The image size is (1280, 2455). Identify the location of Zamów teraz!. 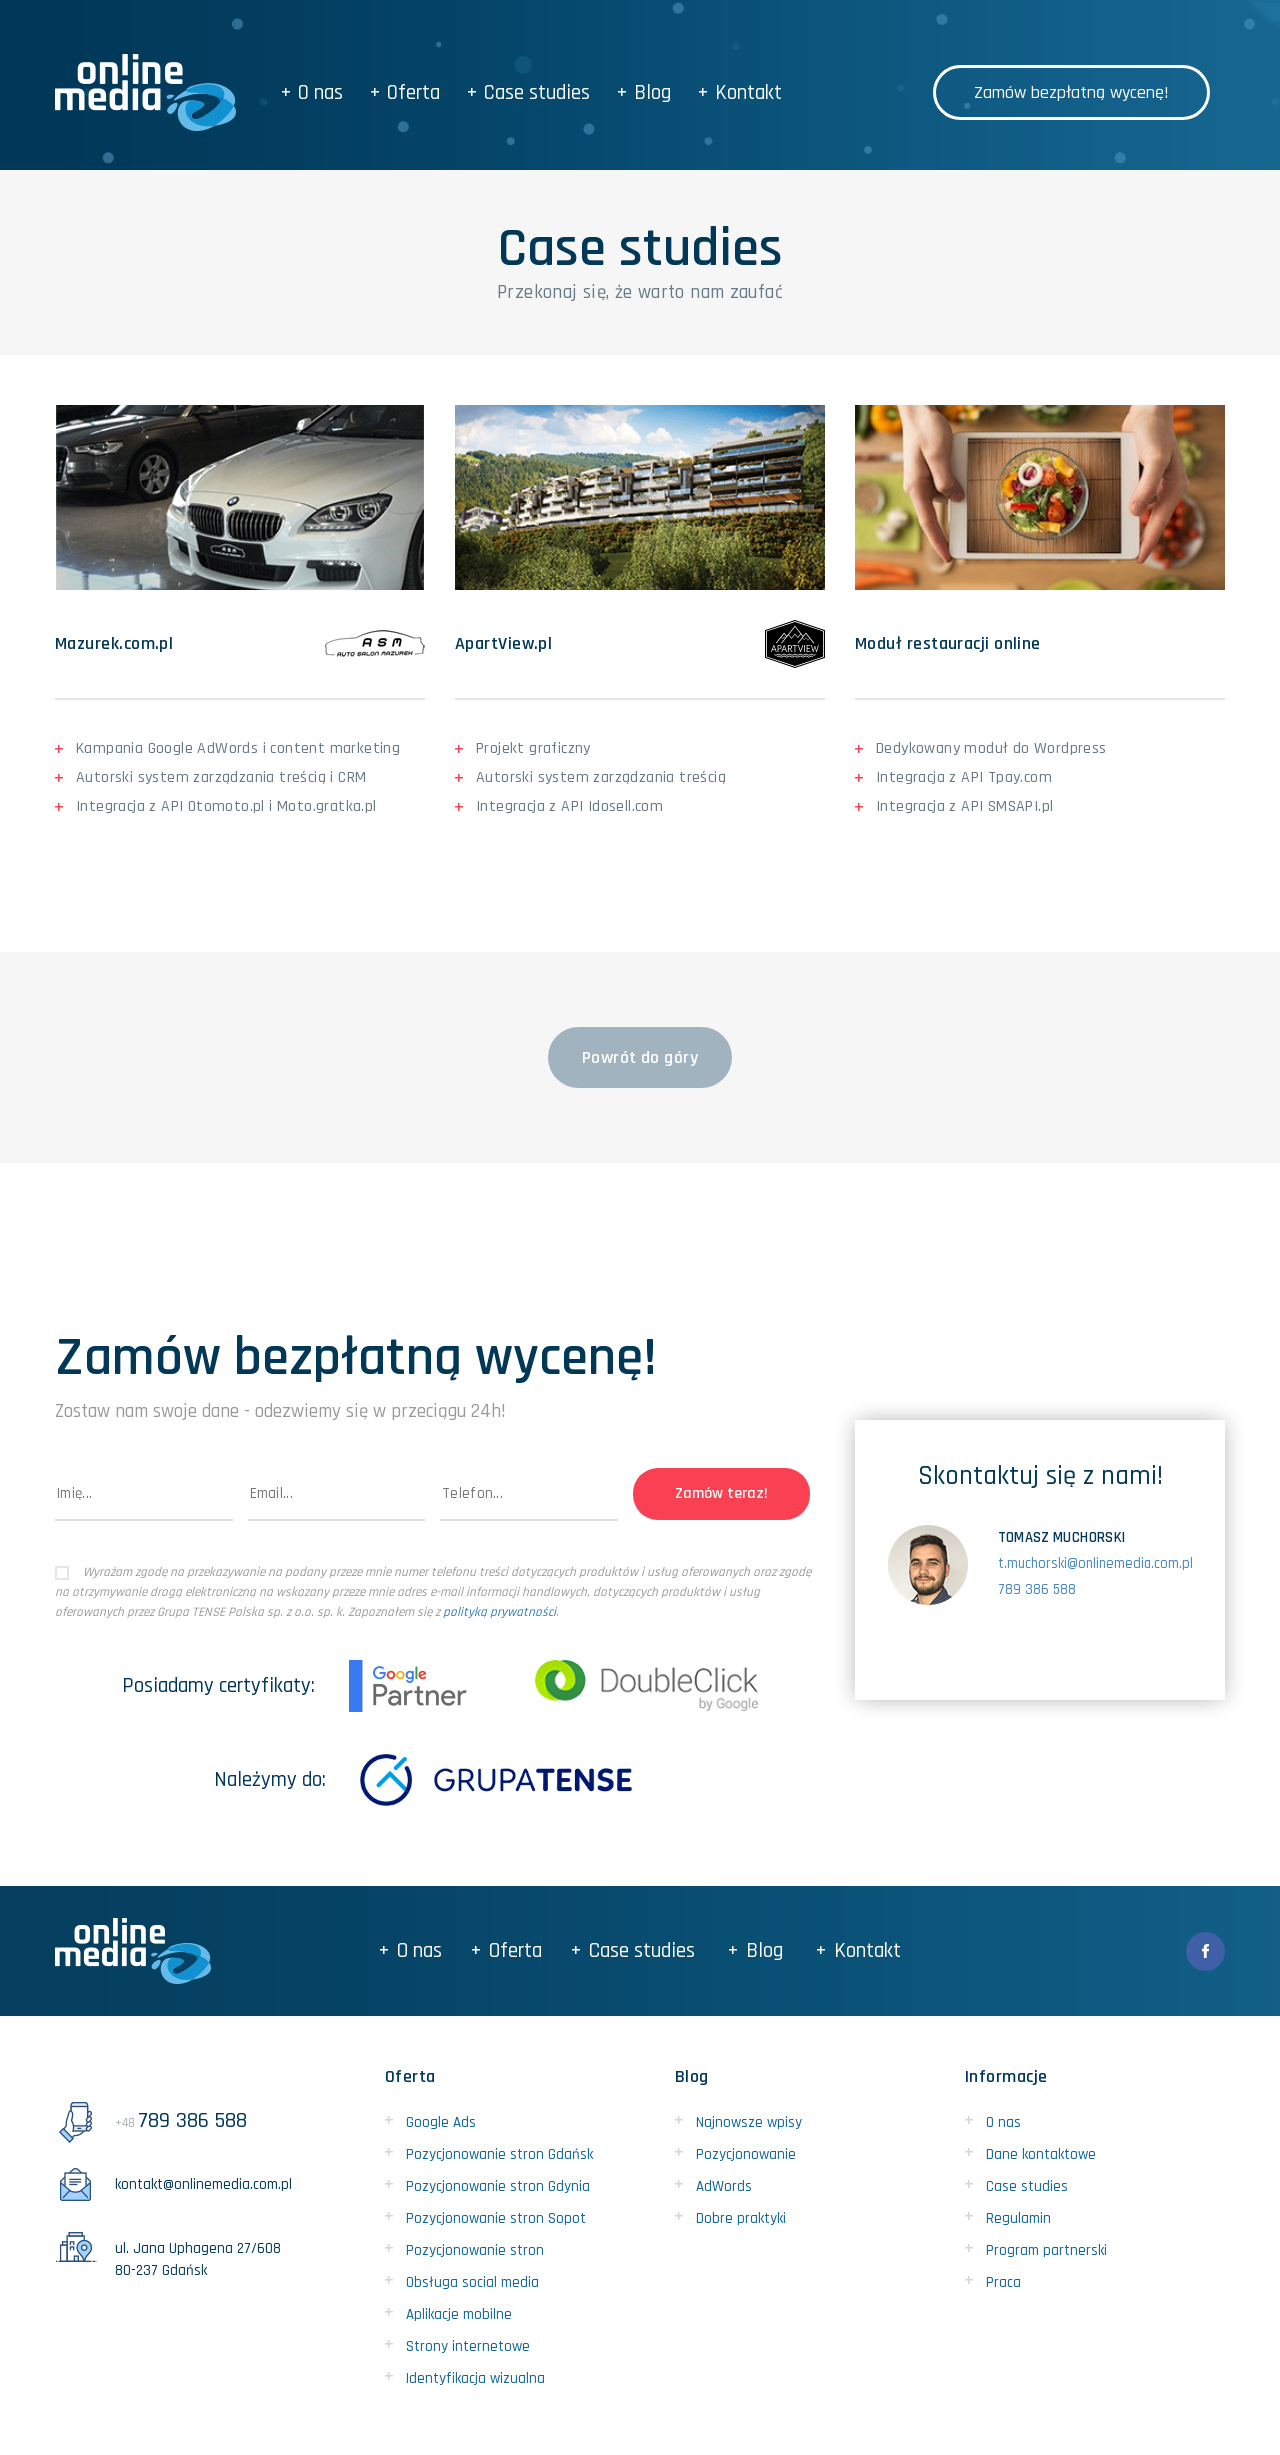
(721, 1493).